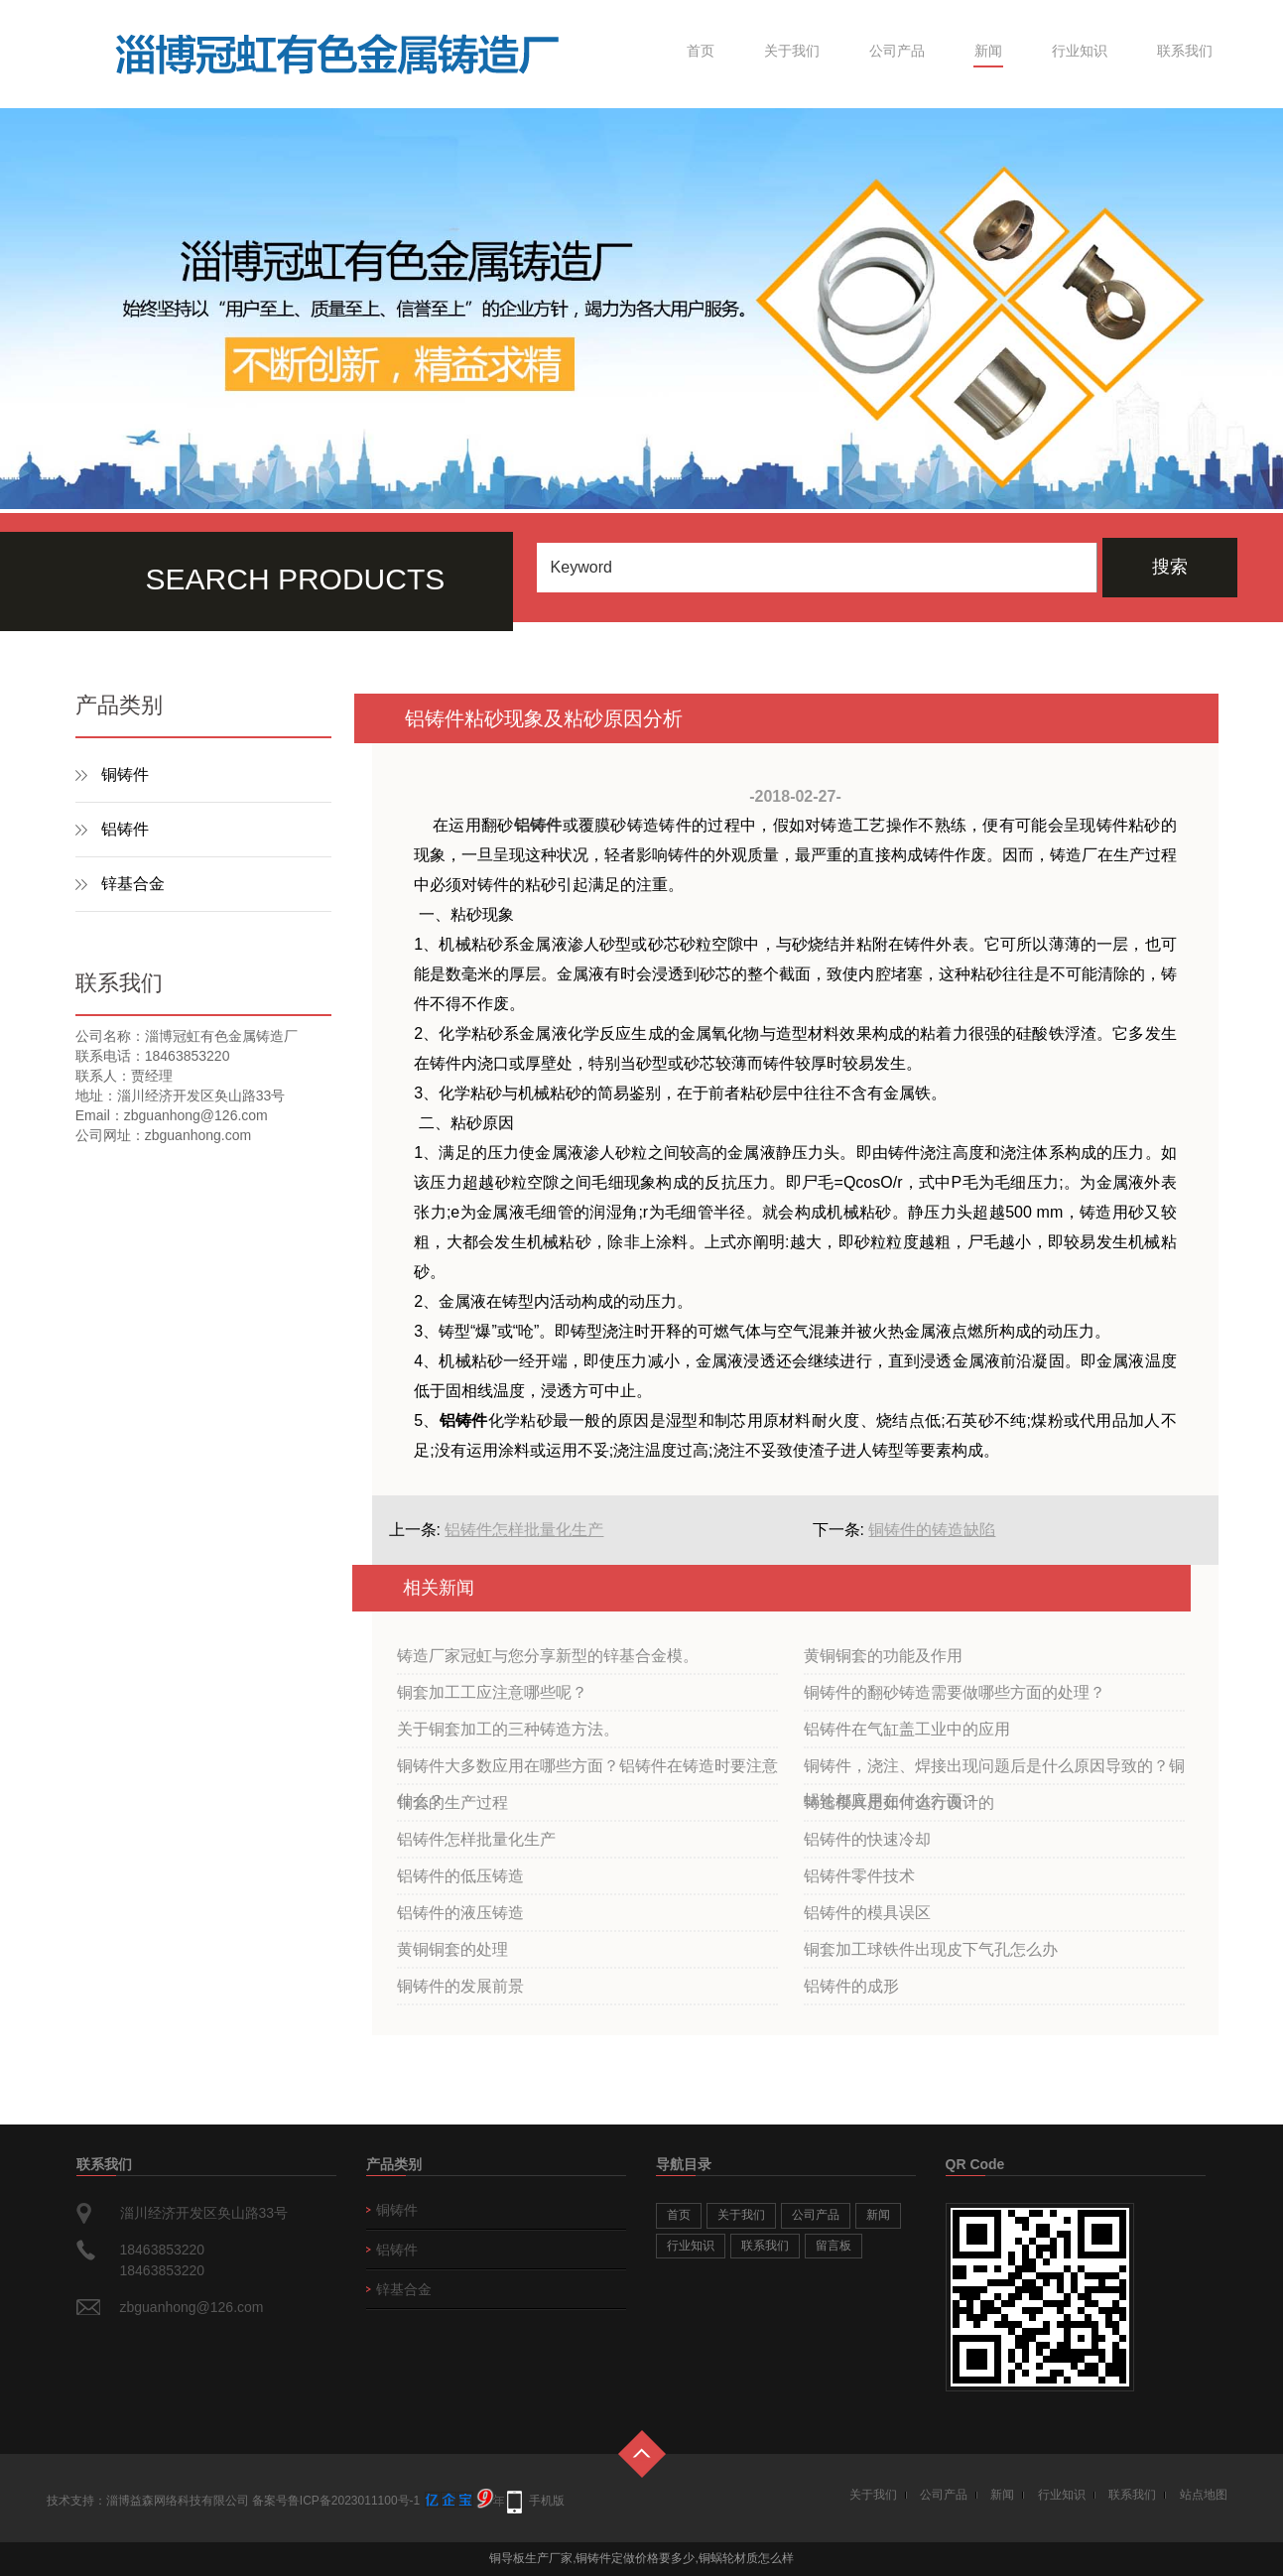 The image size is (1283, 2576). I want to click on 铜套加工工应注意哪些呢？, so click(492, 1692).